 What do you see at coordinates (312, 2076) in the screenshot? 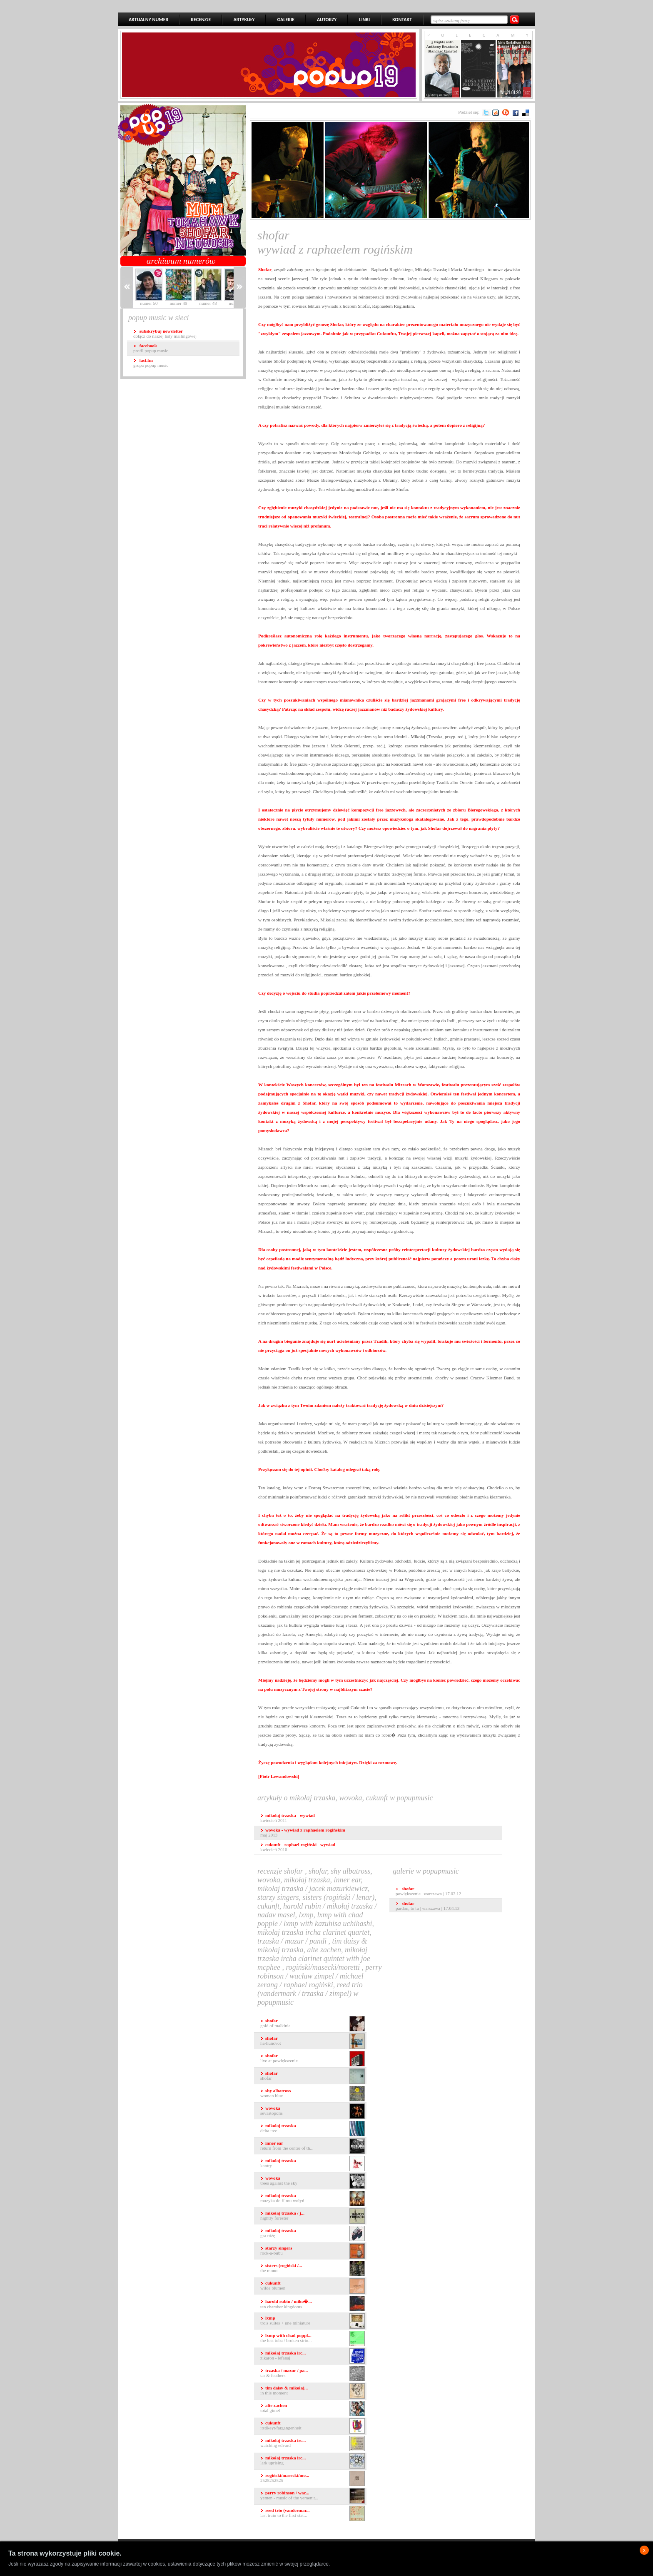
I see `Shofar` at bounding box center [312, 2076].